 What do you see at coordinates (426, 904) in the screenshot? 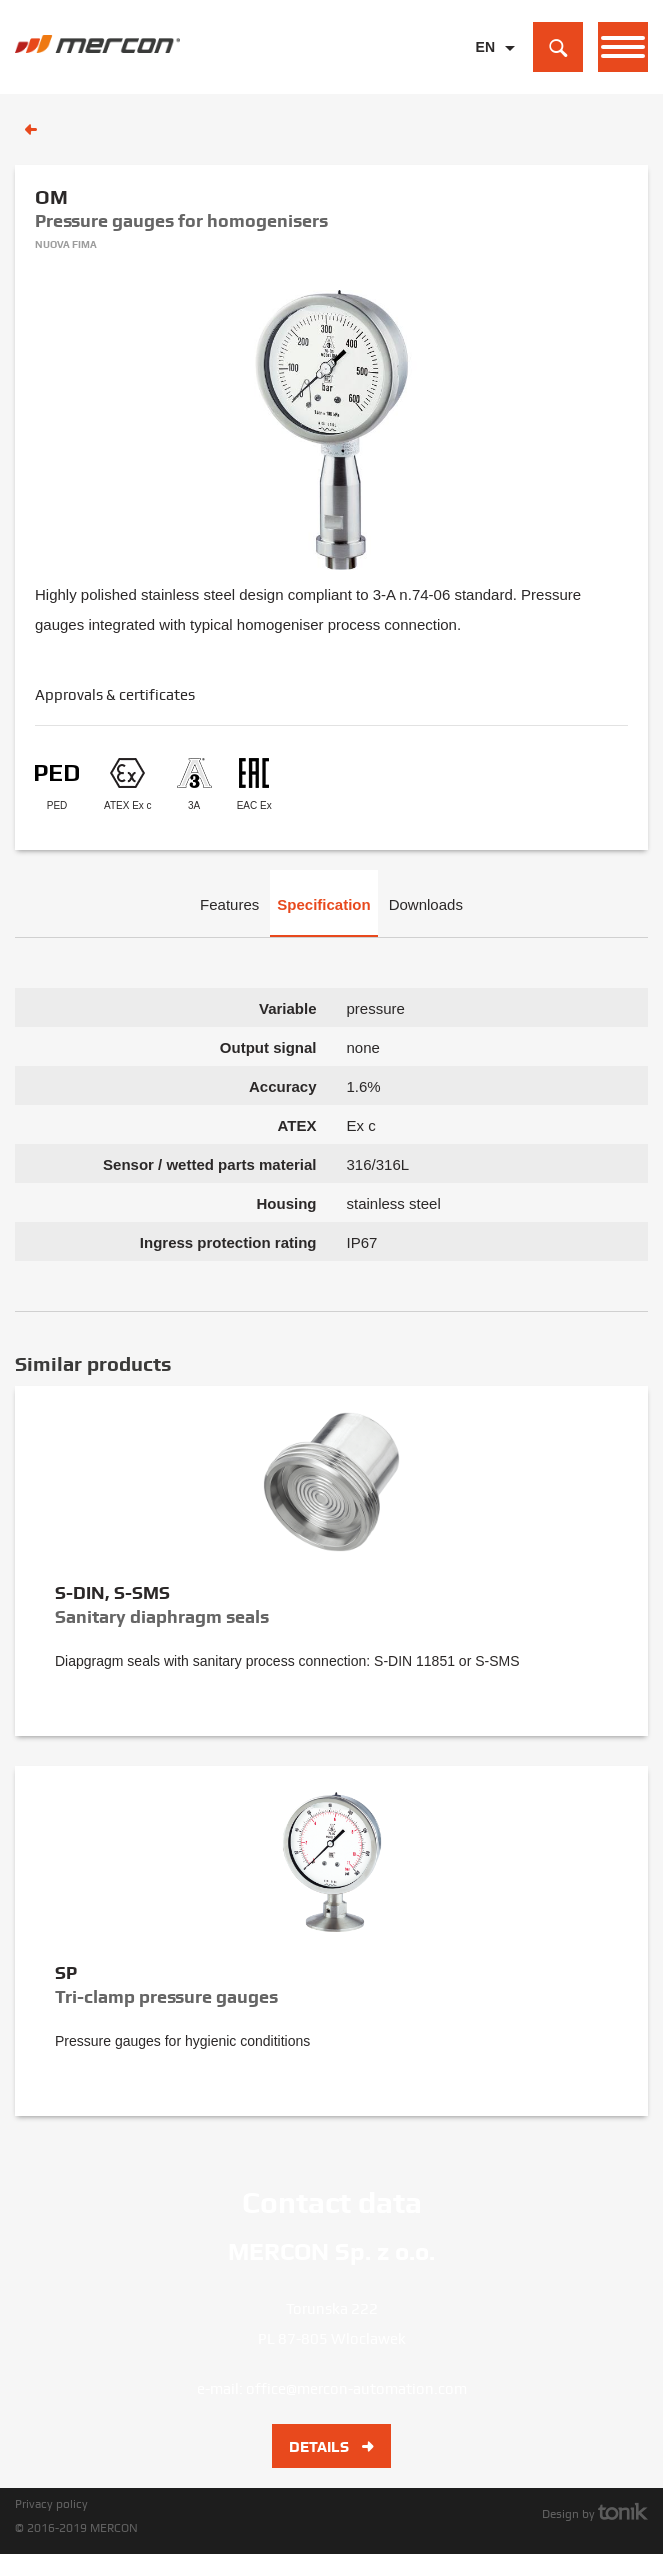
I see `Downloads` at bounding box center [426, 904].